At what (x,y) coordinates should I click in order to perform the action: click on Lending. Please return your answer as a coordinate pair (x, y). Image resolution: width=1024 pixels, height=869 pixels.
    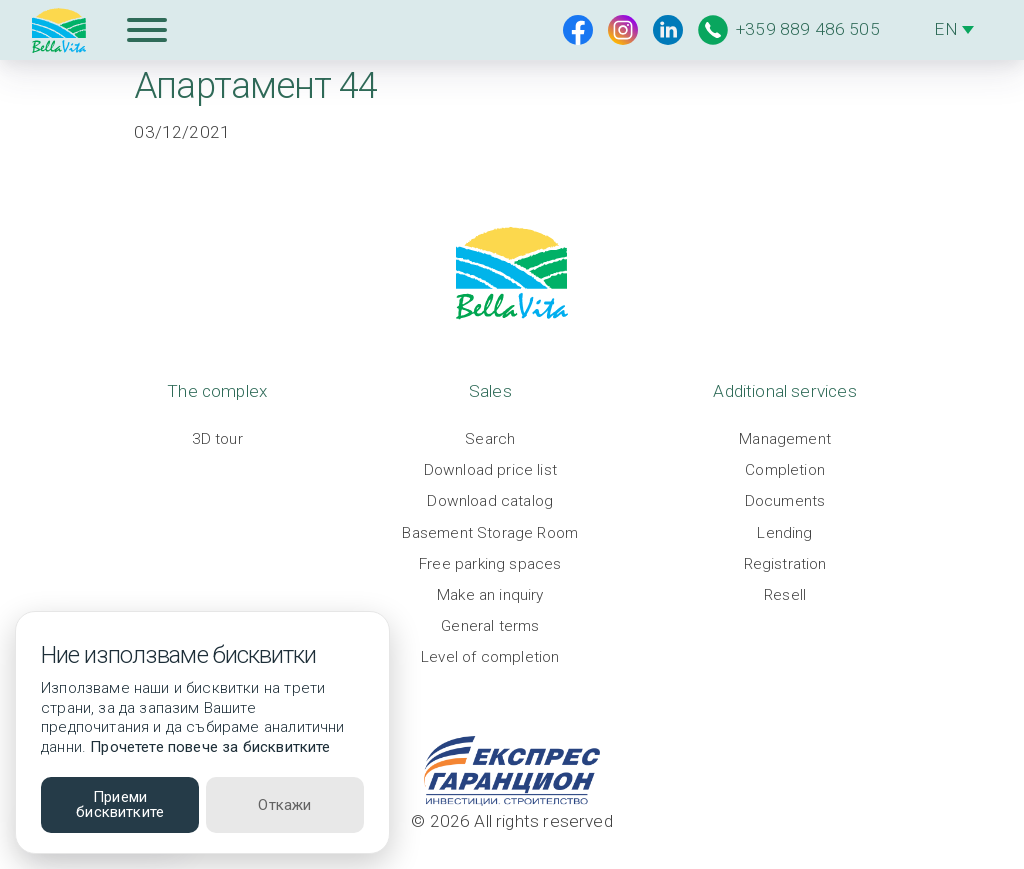
    Looking at the image, I should click on (784, 533).